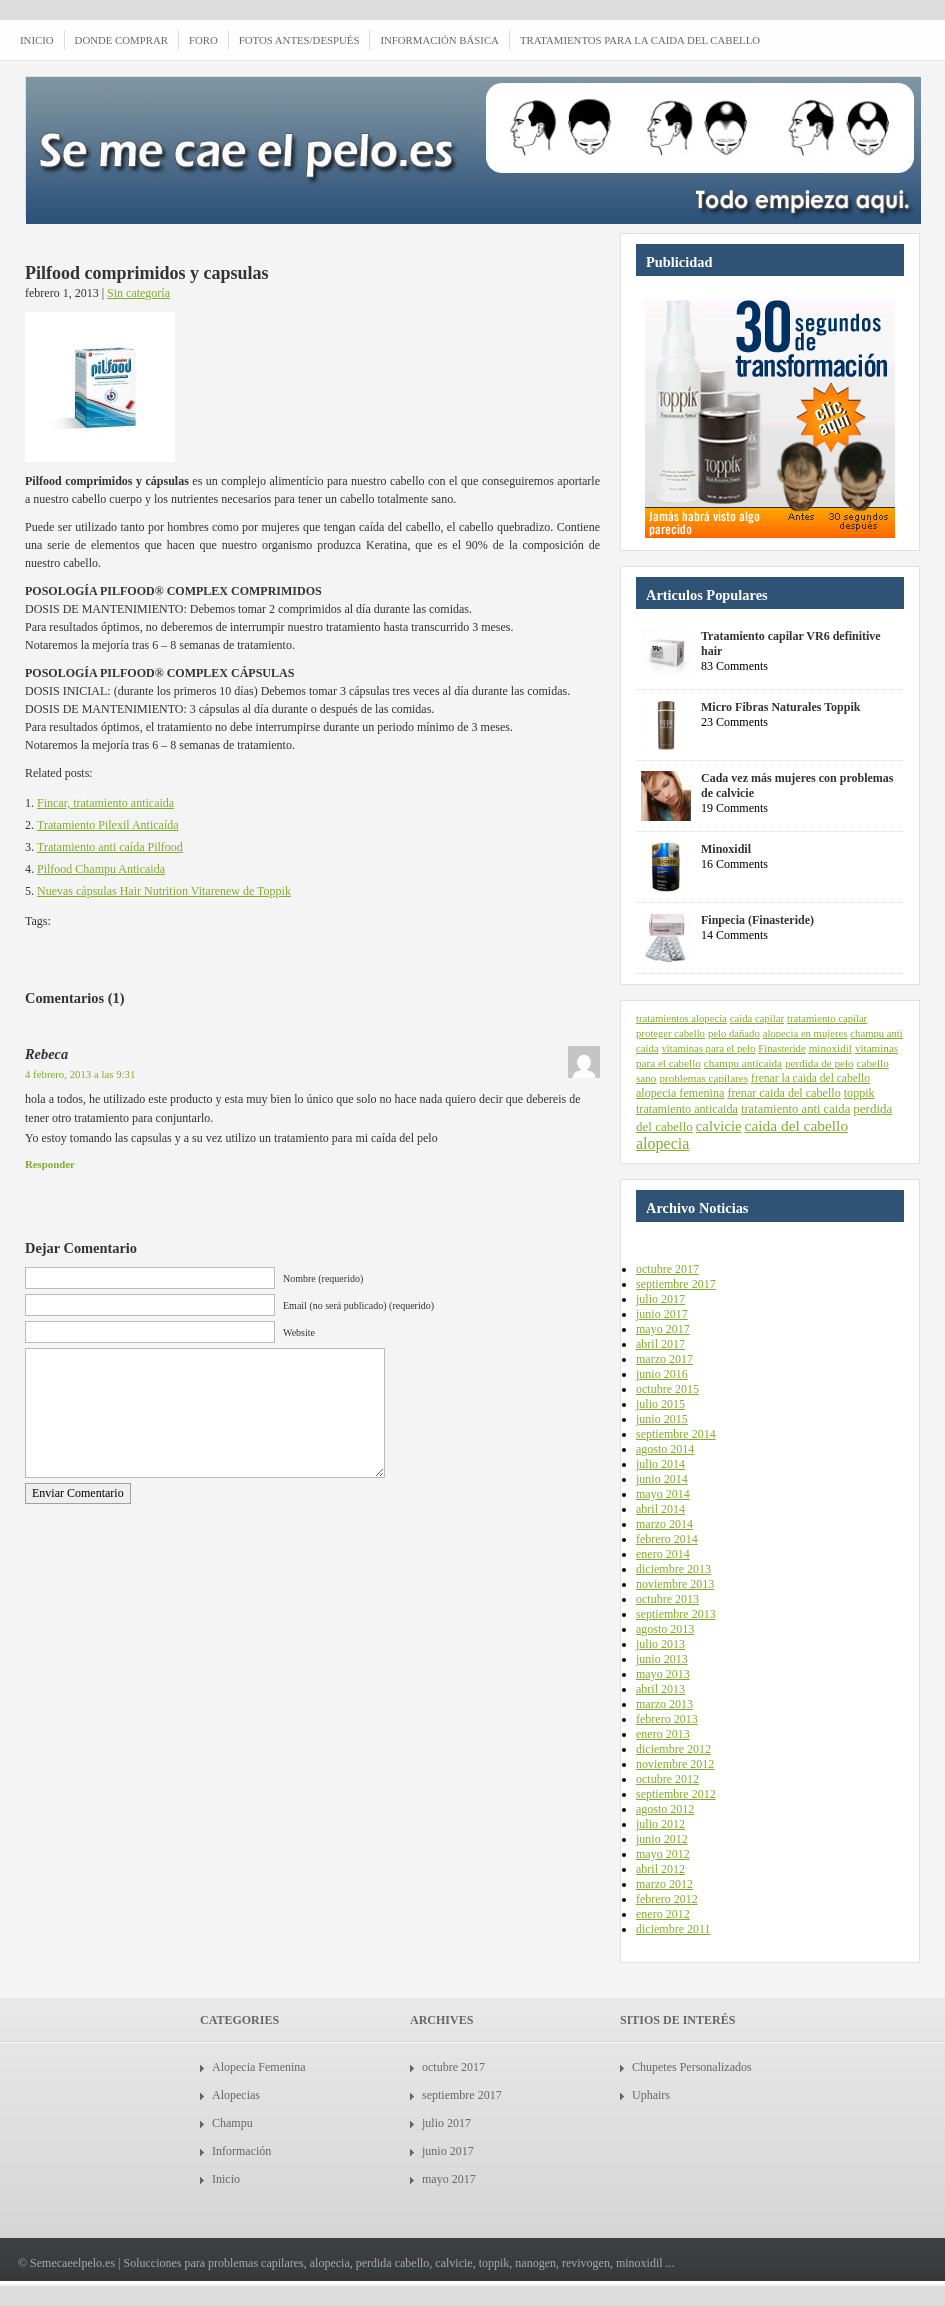 This screenshot has height=2306, width=945. What do you see at coordinates (101, 869) in the screenshot?
I see `Pilfood Champu Anticaida` at bounding box center [101, 869].